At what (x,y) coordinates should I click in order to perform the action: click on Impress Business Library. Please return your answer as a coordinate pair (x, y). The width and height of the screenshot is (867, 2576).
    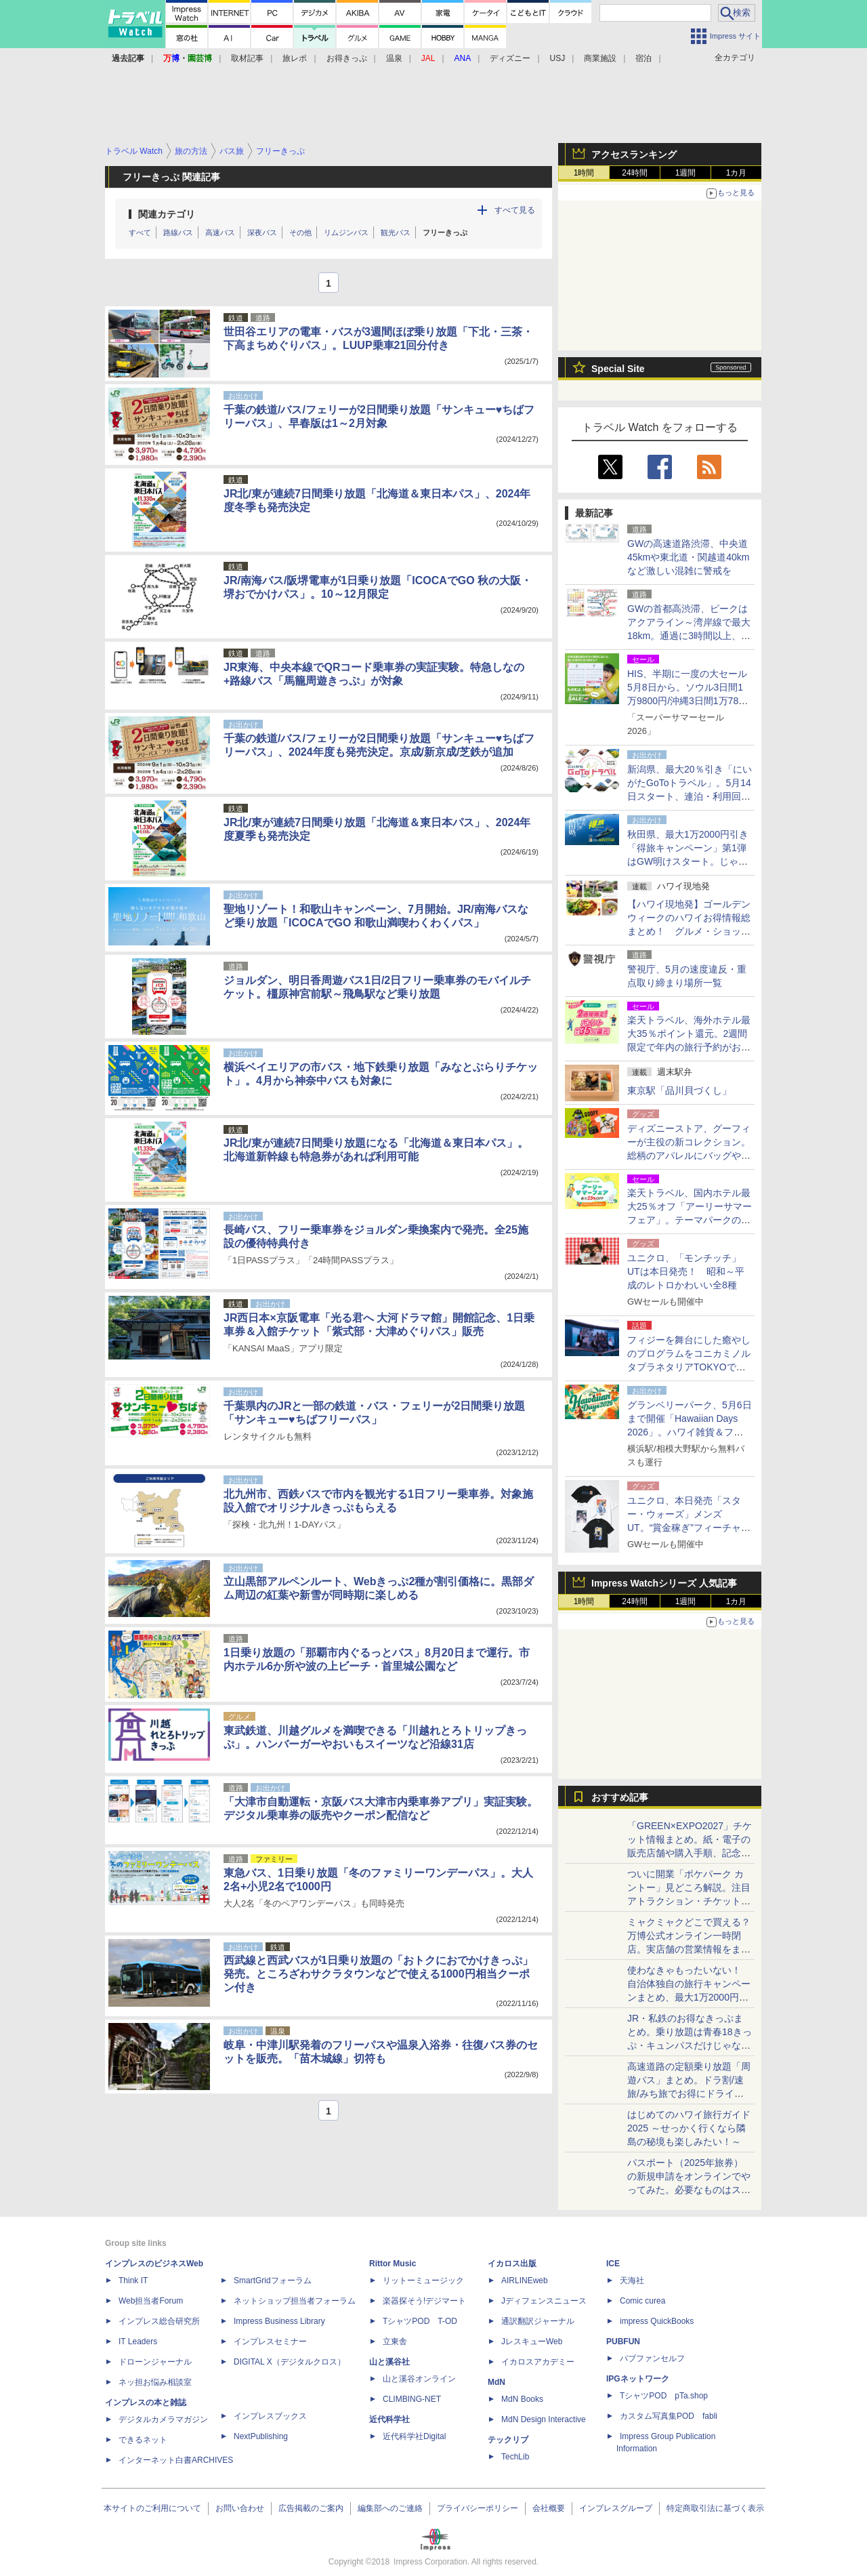
    Looking at the image, I should click on (279, 2321).